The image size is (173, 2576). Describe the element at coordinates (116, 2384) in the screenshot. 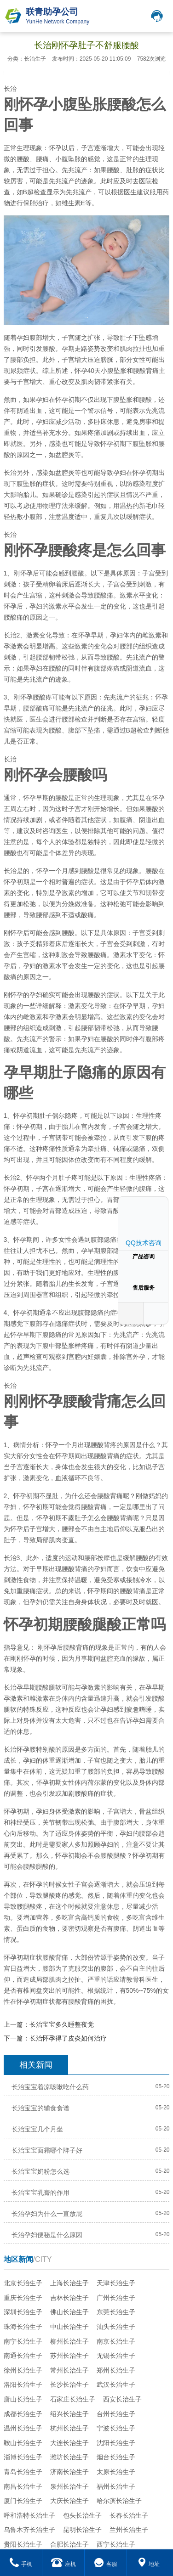

I see `武汉长治生子` at that location.